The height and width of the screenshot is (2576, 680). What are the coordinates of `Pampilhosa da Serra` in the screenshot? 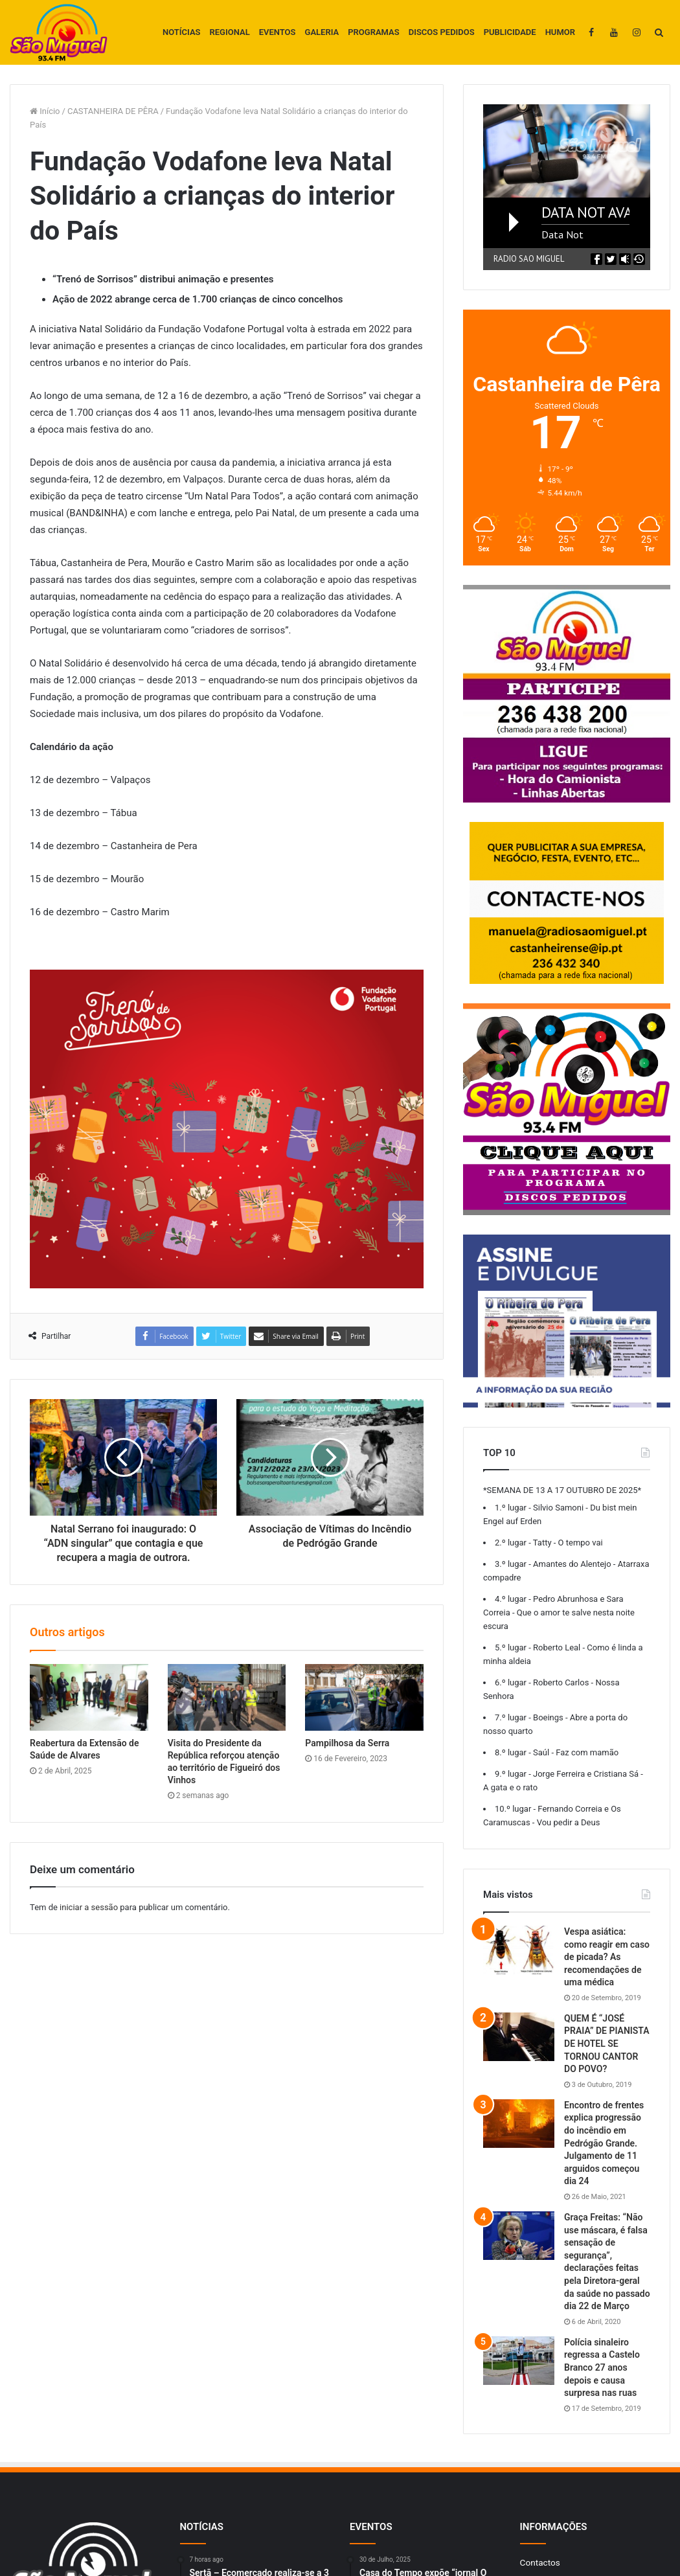 It's located at (347, 1743).